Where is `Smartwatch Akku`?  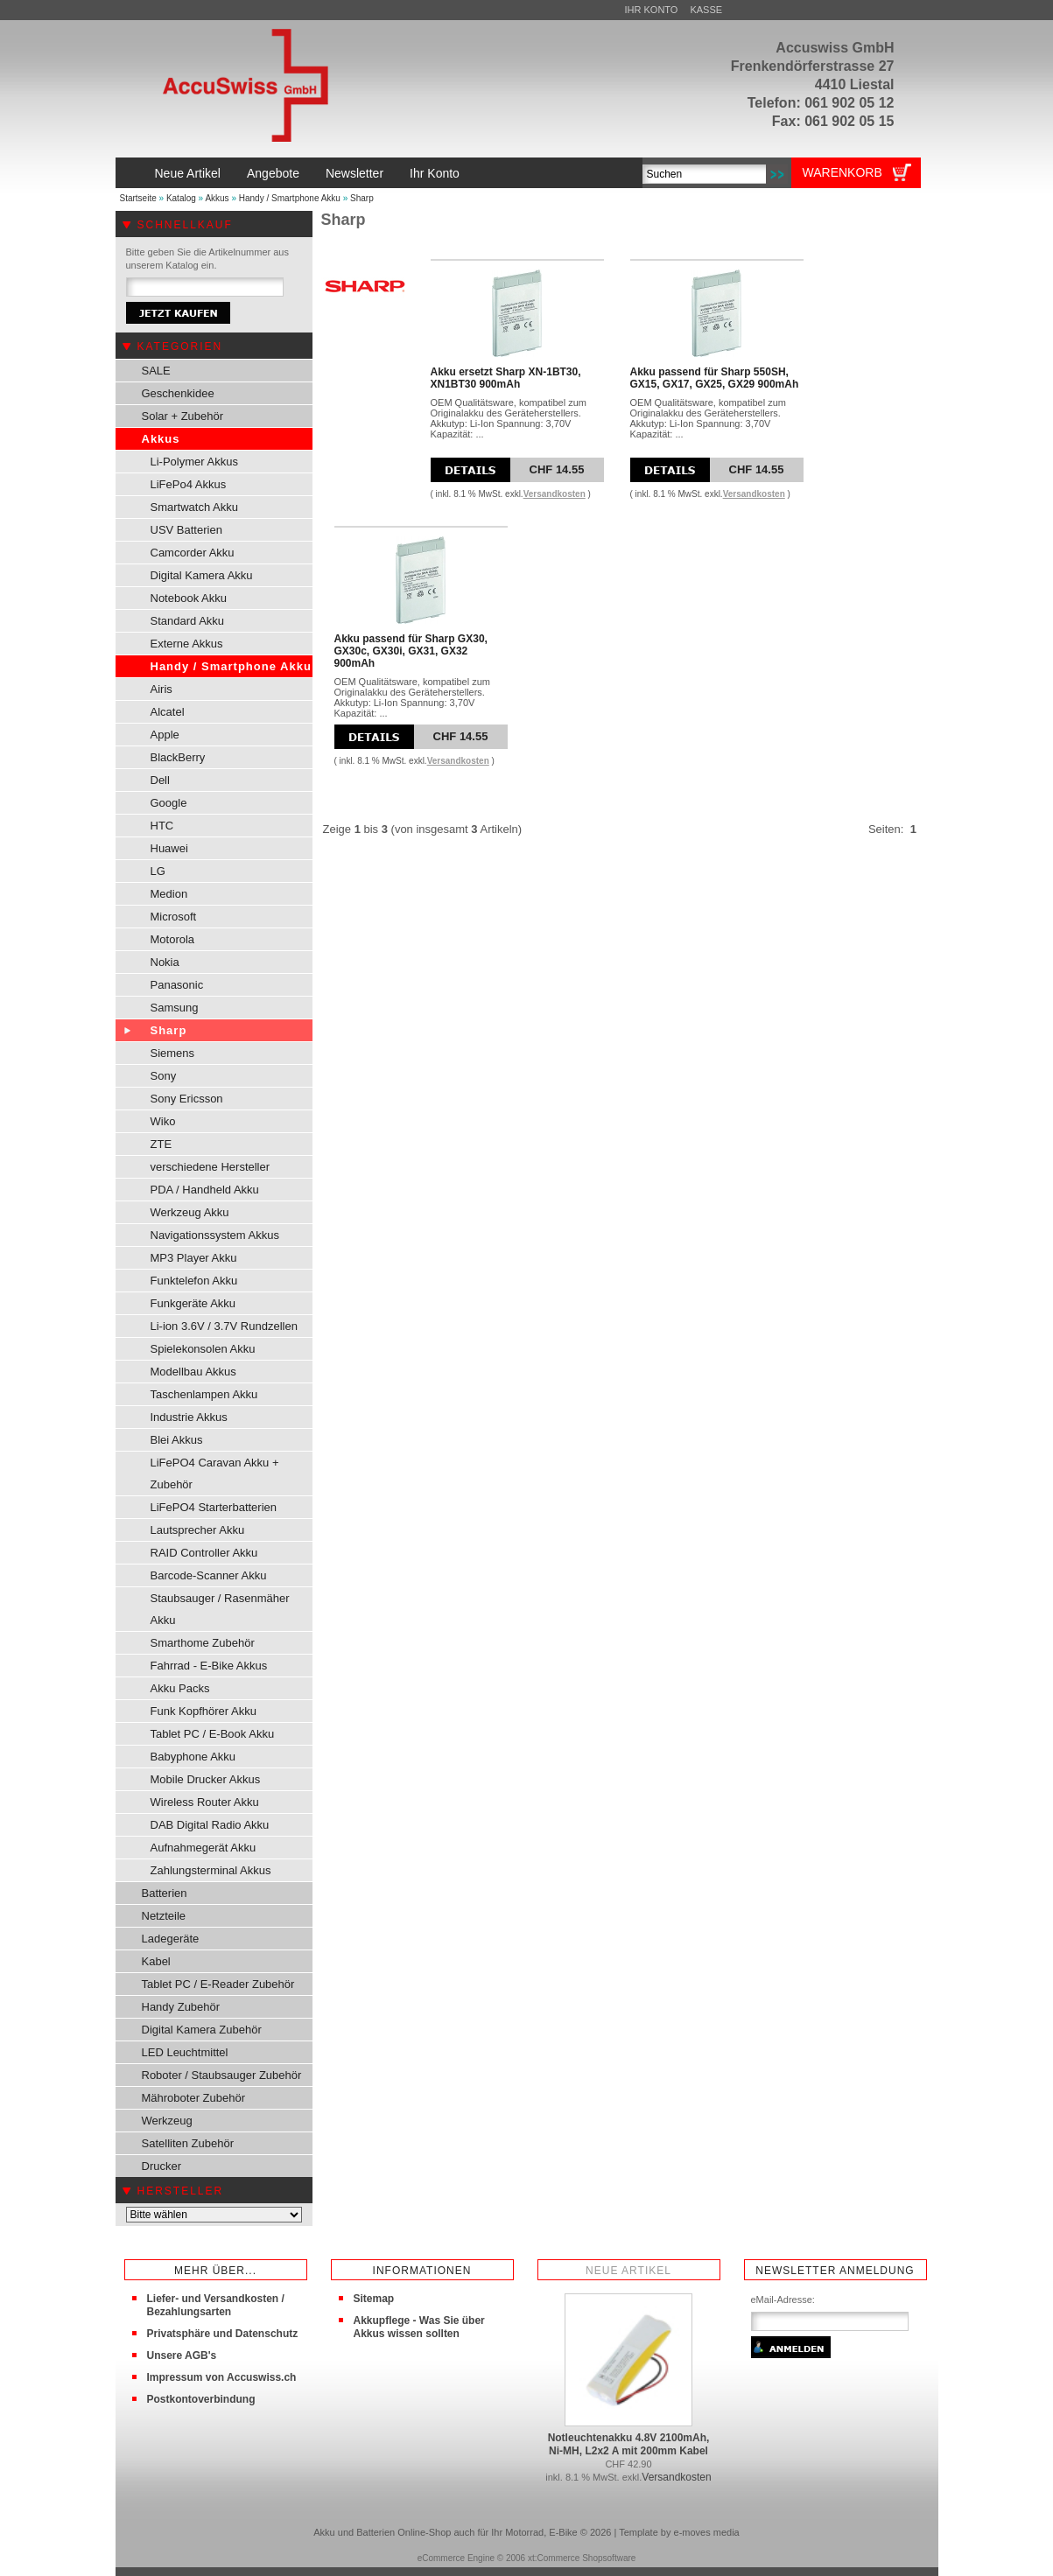
Smartwatch Akku is located at coordinates (194, 507).